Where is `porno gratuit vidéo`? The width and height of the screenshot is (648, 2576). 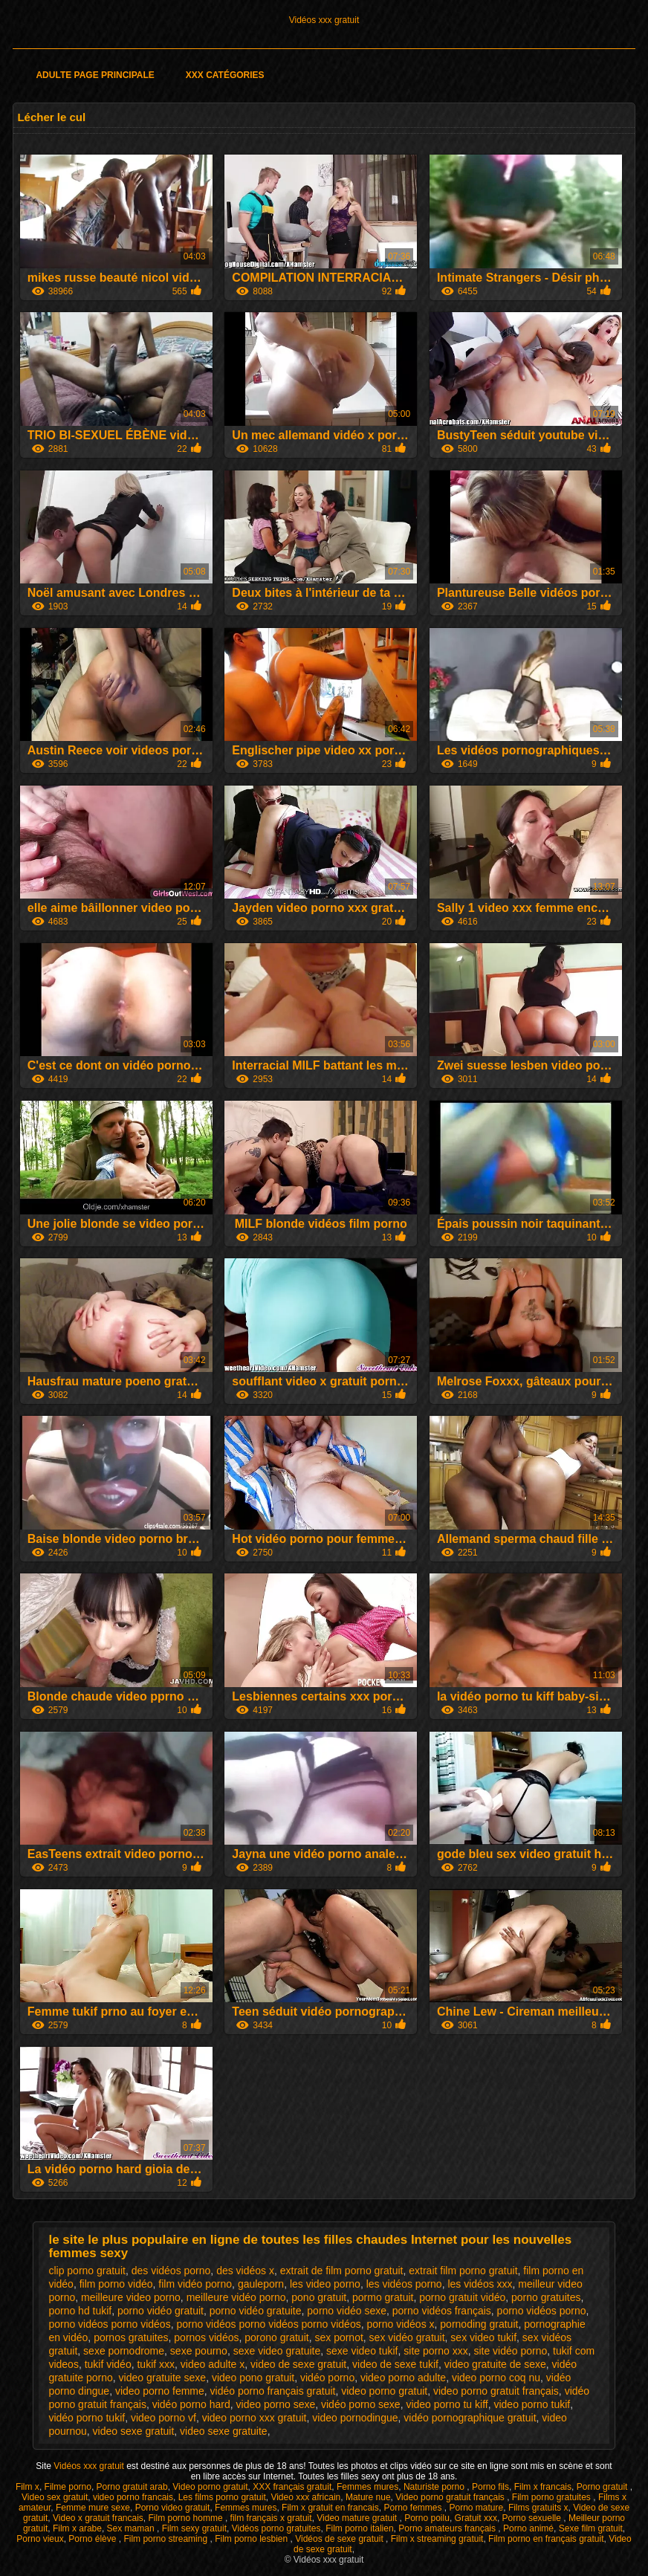
porno gratuit vidéo is located at coordinates (462, 2297).